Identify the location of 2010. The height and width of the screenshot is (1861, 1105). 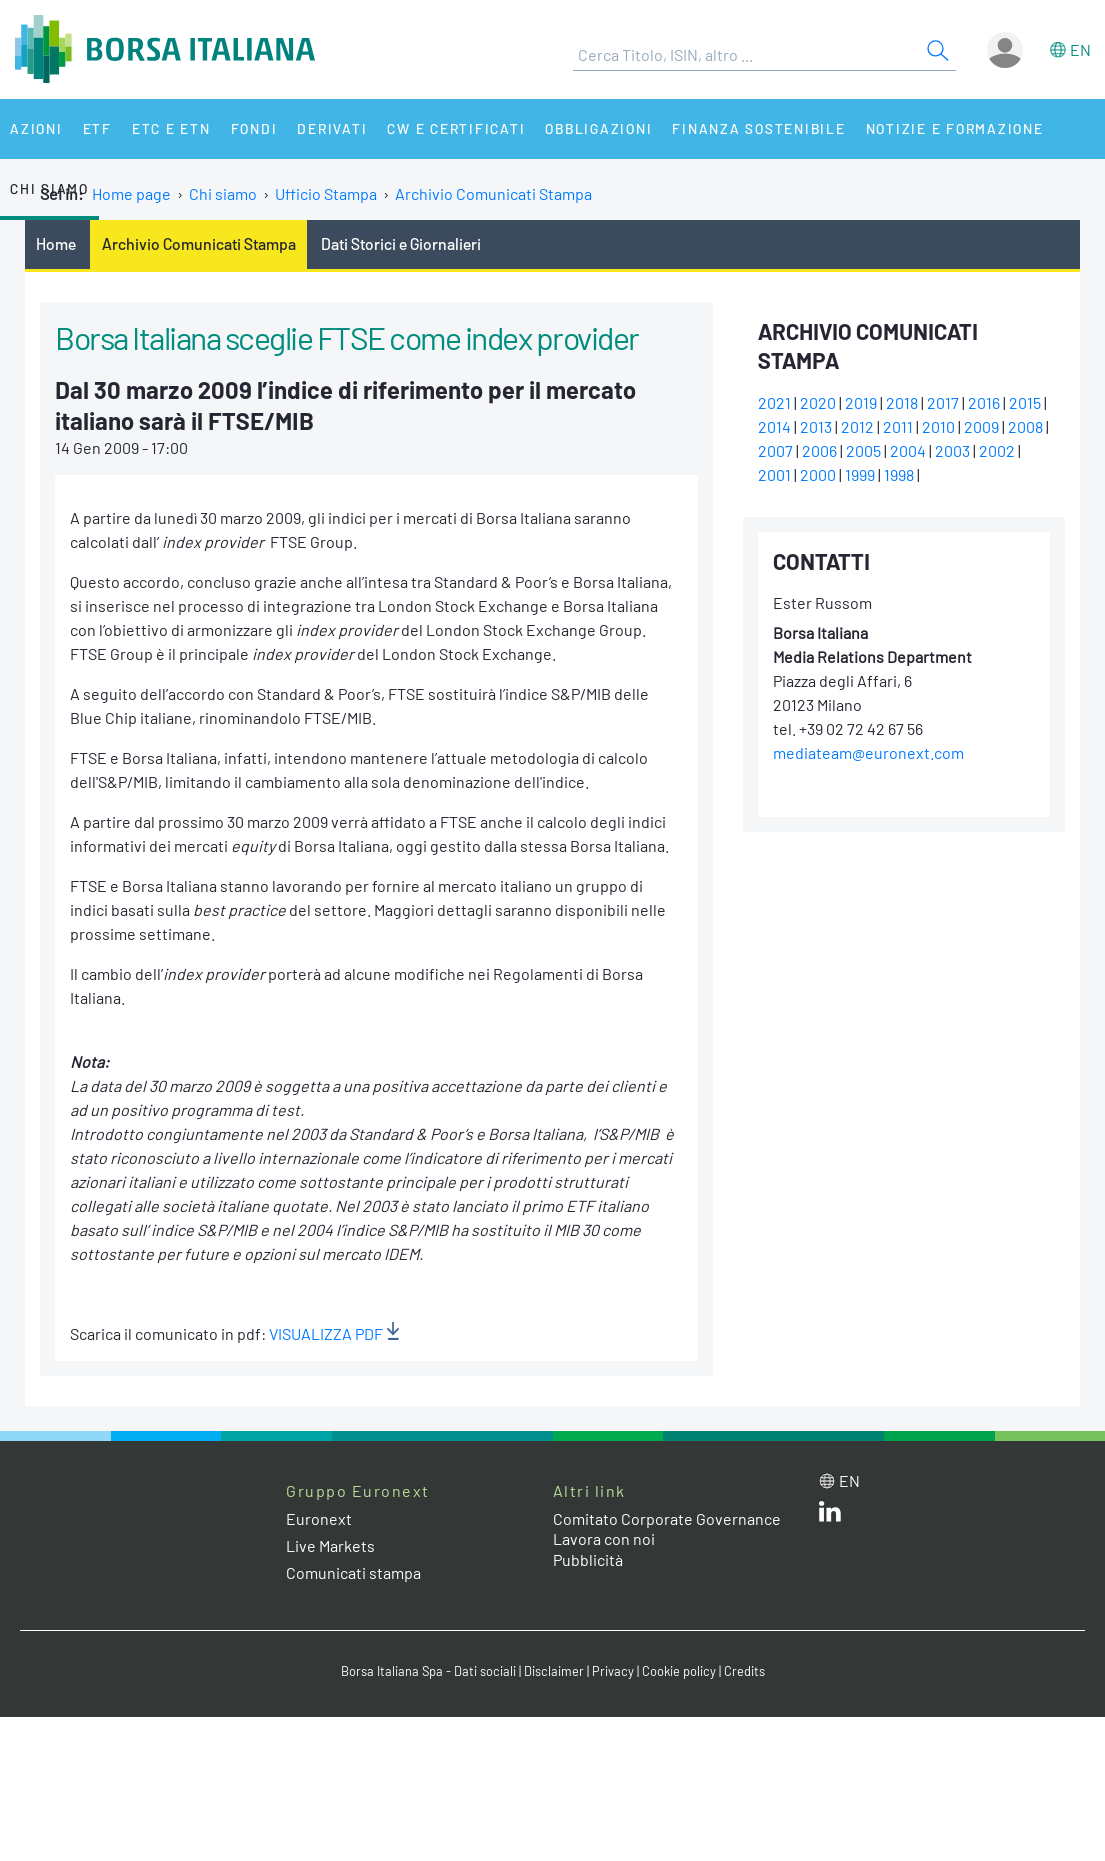
(938, 426).